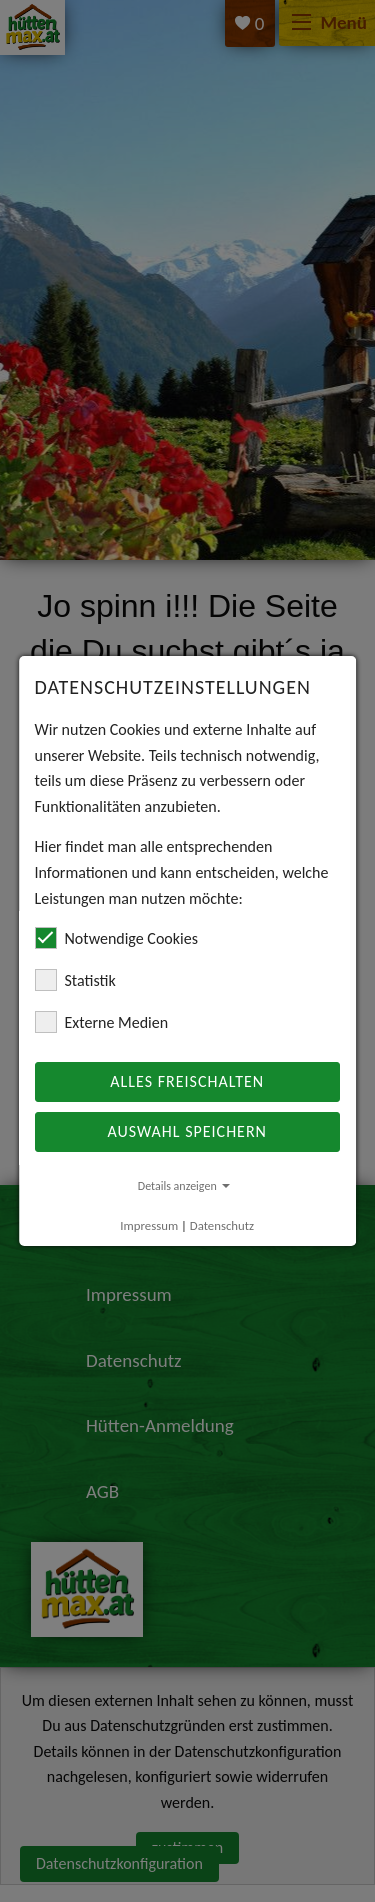  Describe the element at coordinates (150, 1225) in the screenshot. I see `Impressum` at that location.